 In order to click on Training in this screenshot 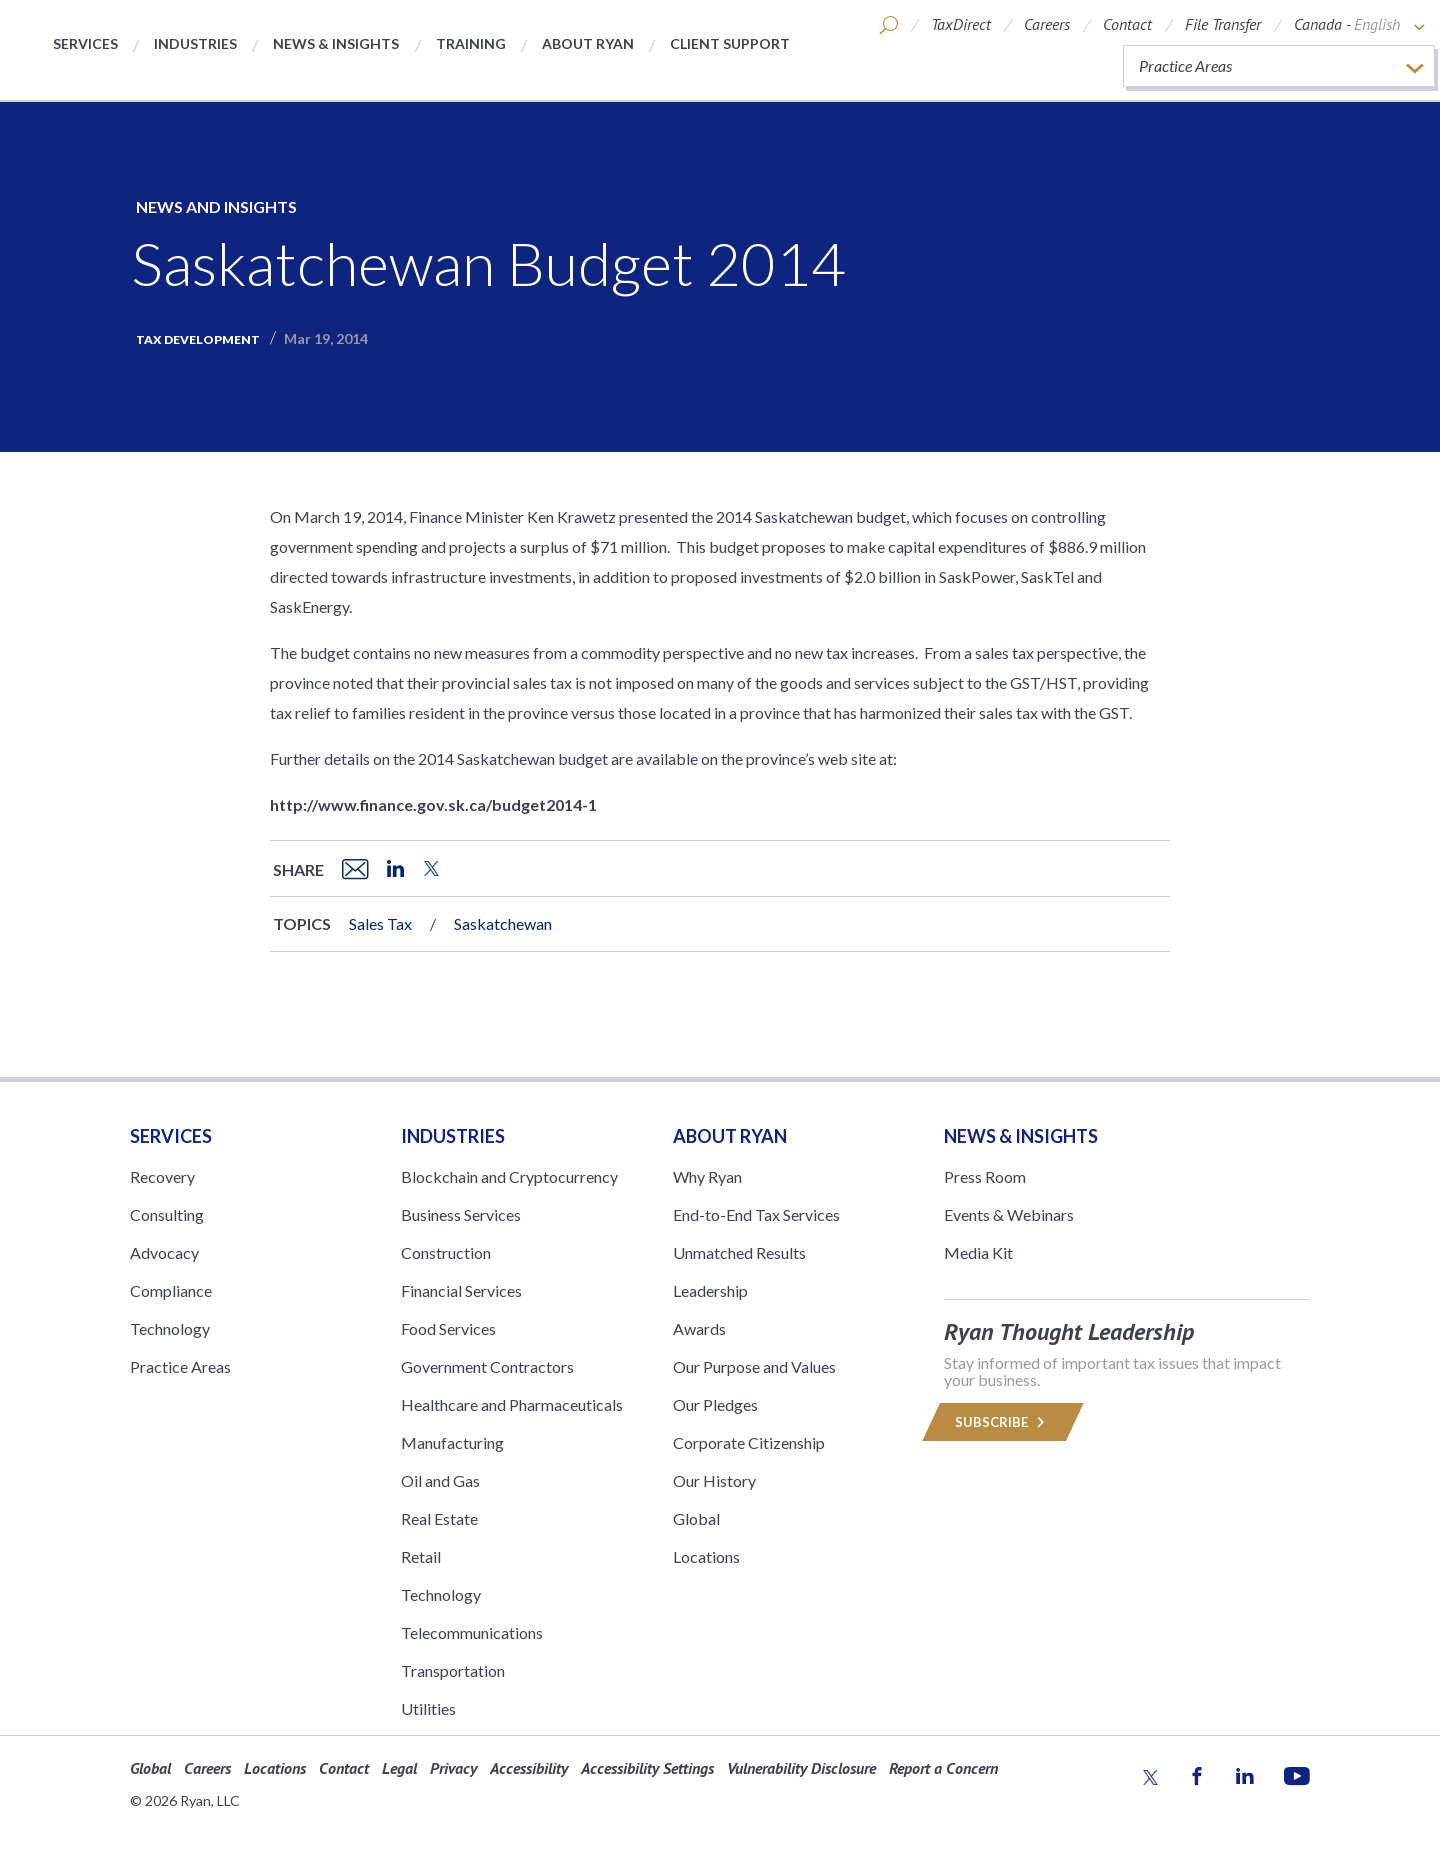, I will do `click(471, 43)`.